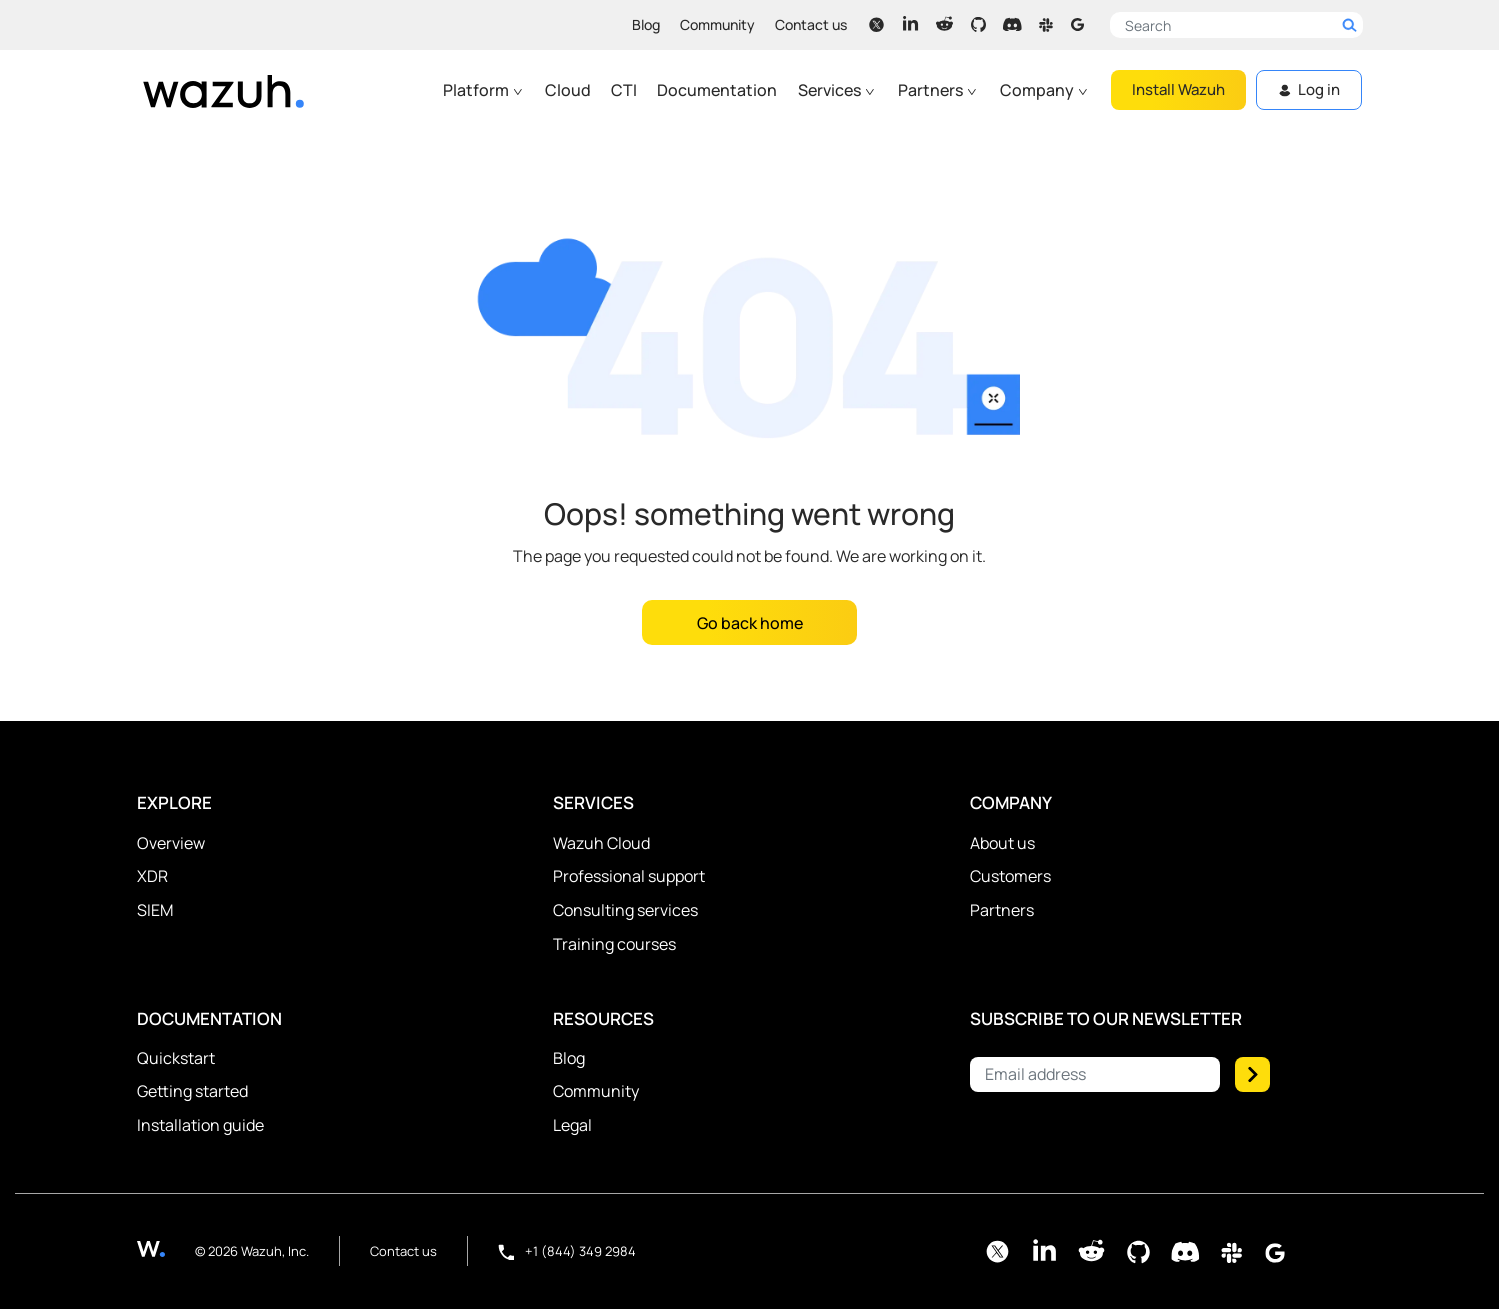 The height and width of the screenshot is (1309, 1499). Describe the element at coordinates (572, 1125) in the screenshot. I see `Legal` at that location.